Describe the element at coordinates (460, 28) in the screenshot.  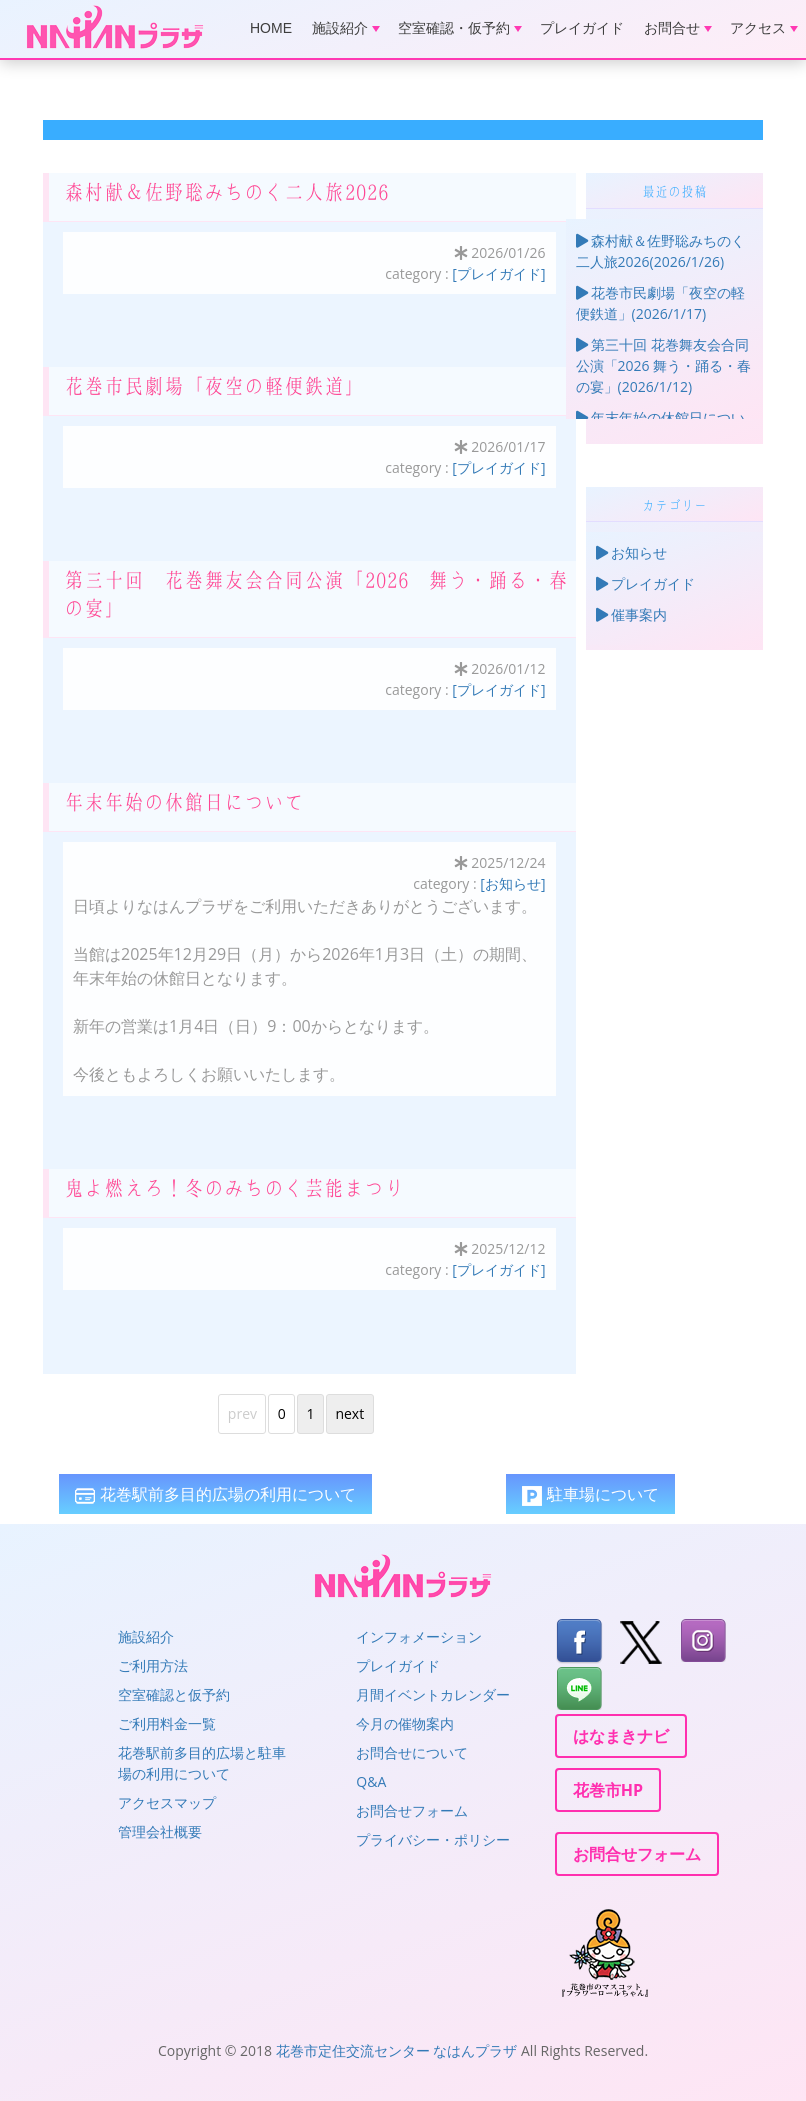
I see `空室確認・仮予約 [button]` at that location.